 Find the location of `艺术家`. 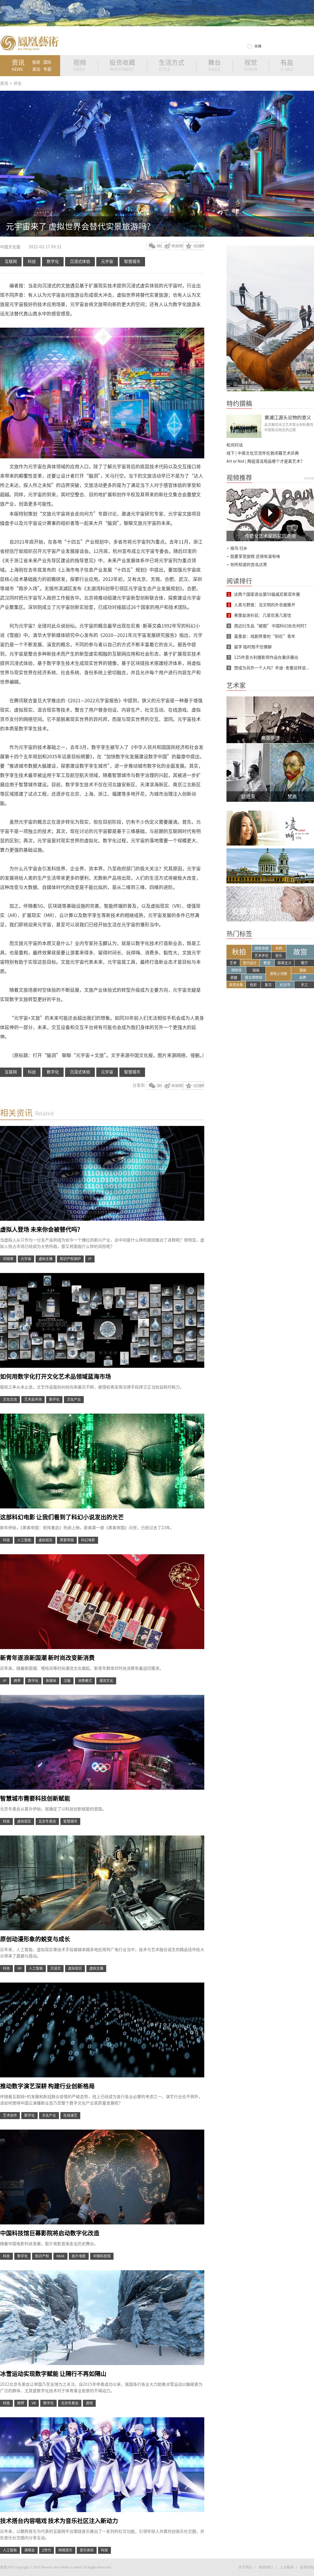

艺术家 is located at coordinates (236, 685).